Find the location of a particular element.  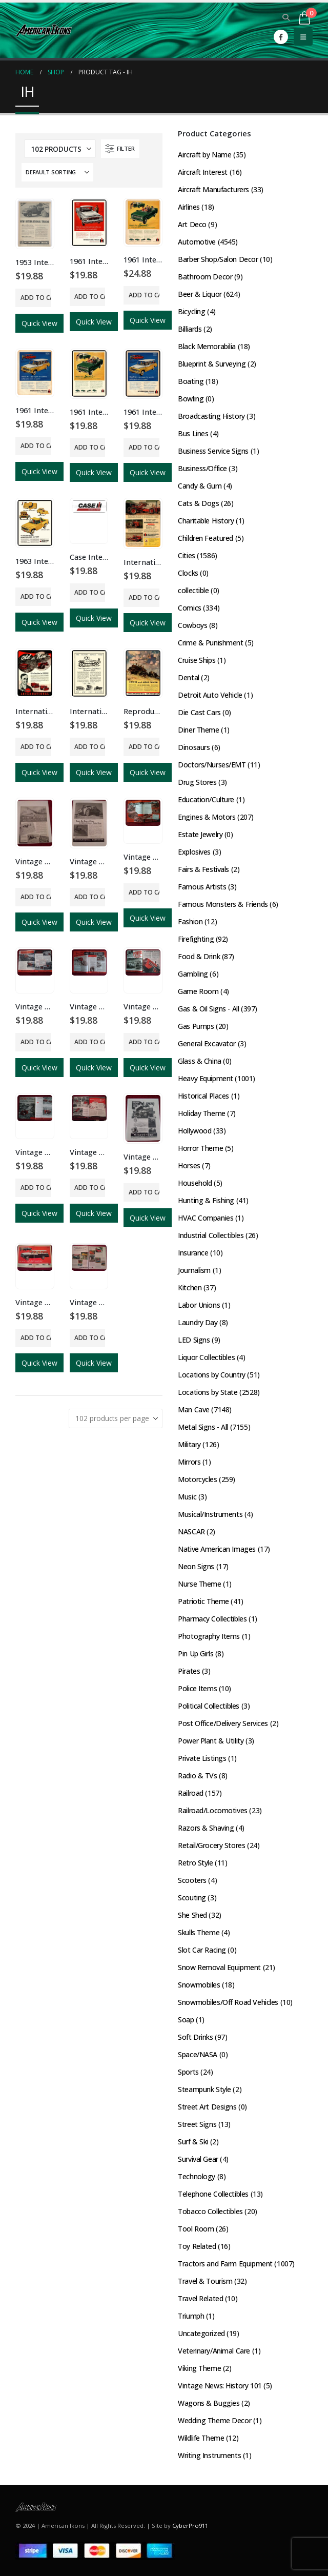

Locations by State is located at coordinates (207, 1392).